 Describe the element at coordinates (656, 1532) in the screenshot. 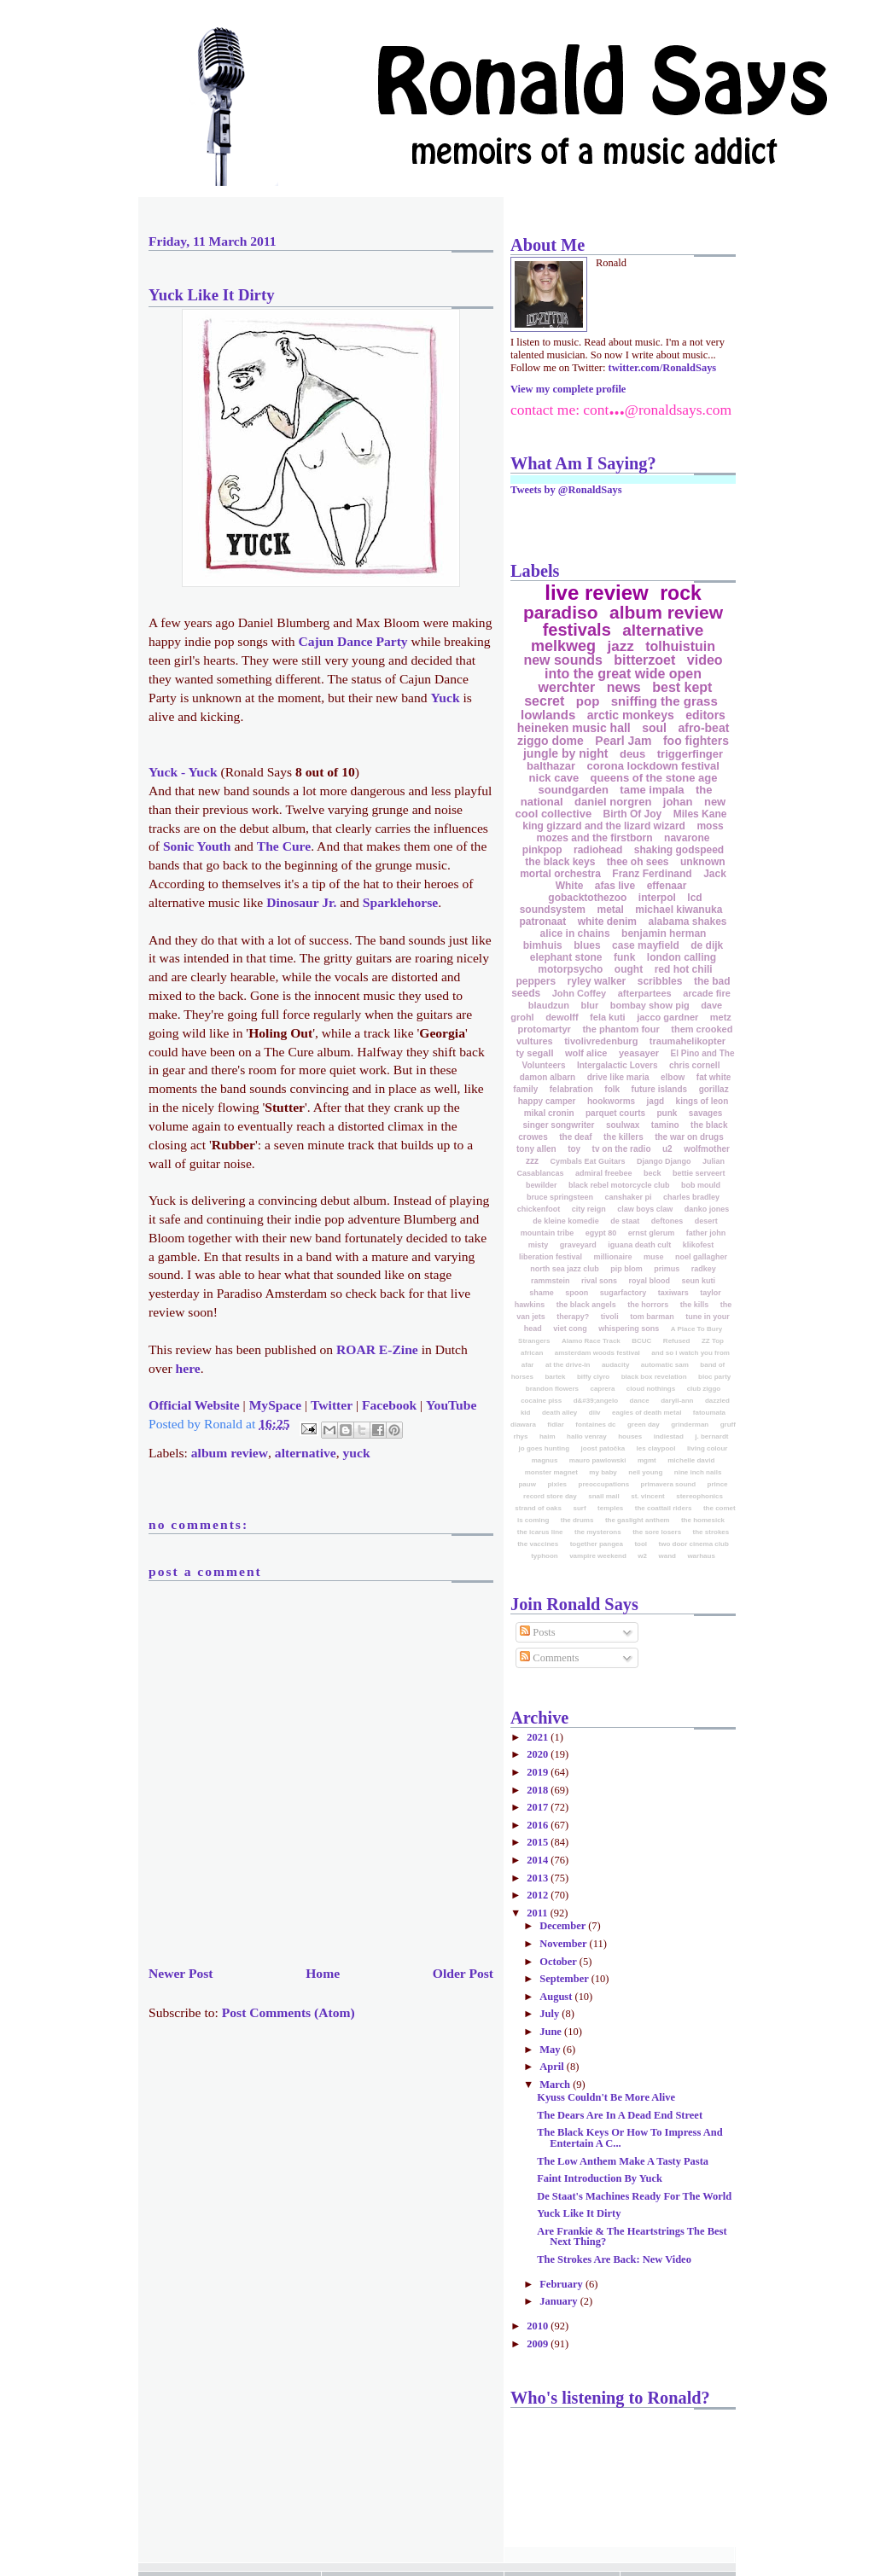

I see `the sore losers` at that location.